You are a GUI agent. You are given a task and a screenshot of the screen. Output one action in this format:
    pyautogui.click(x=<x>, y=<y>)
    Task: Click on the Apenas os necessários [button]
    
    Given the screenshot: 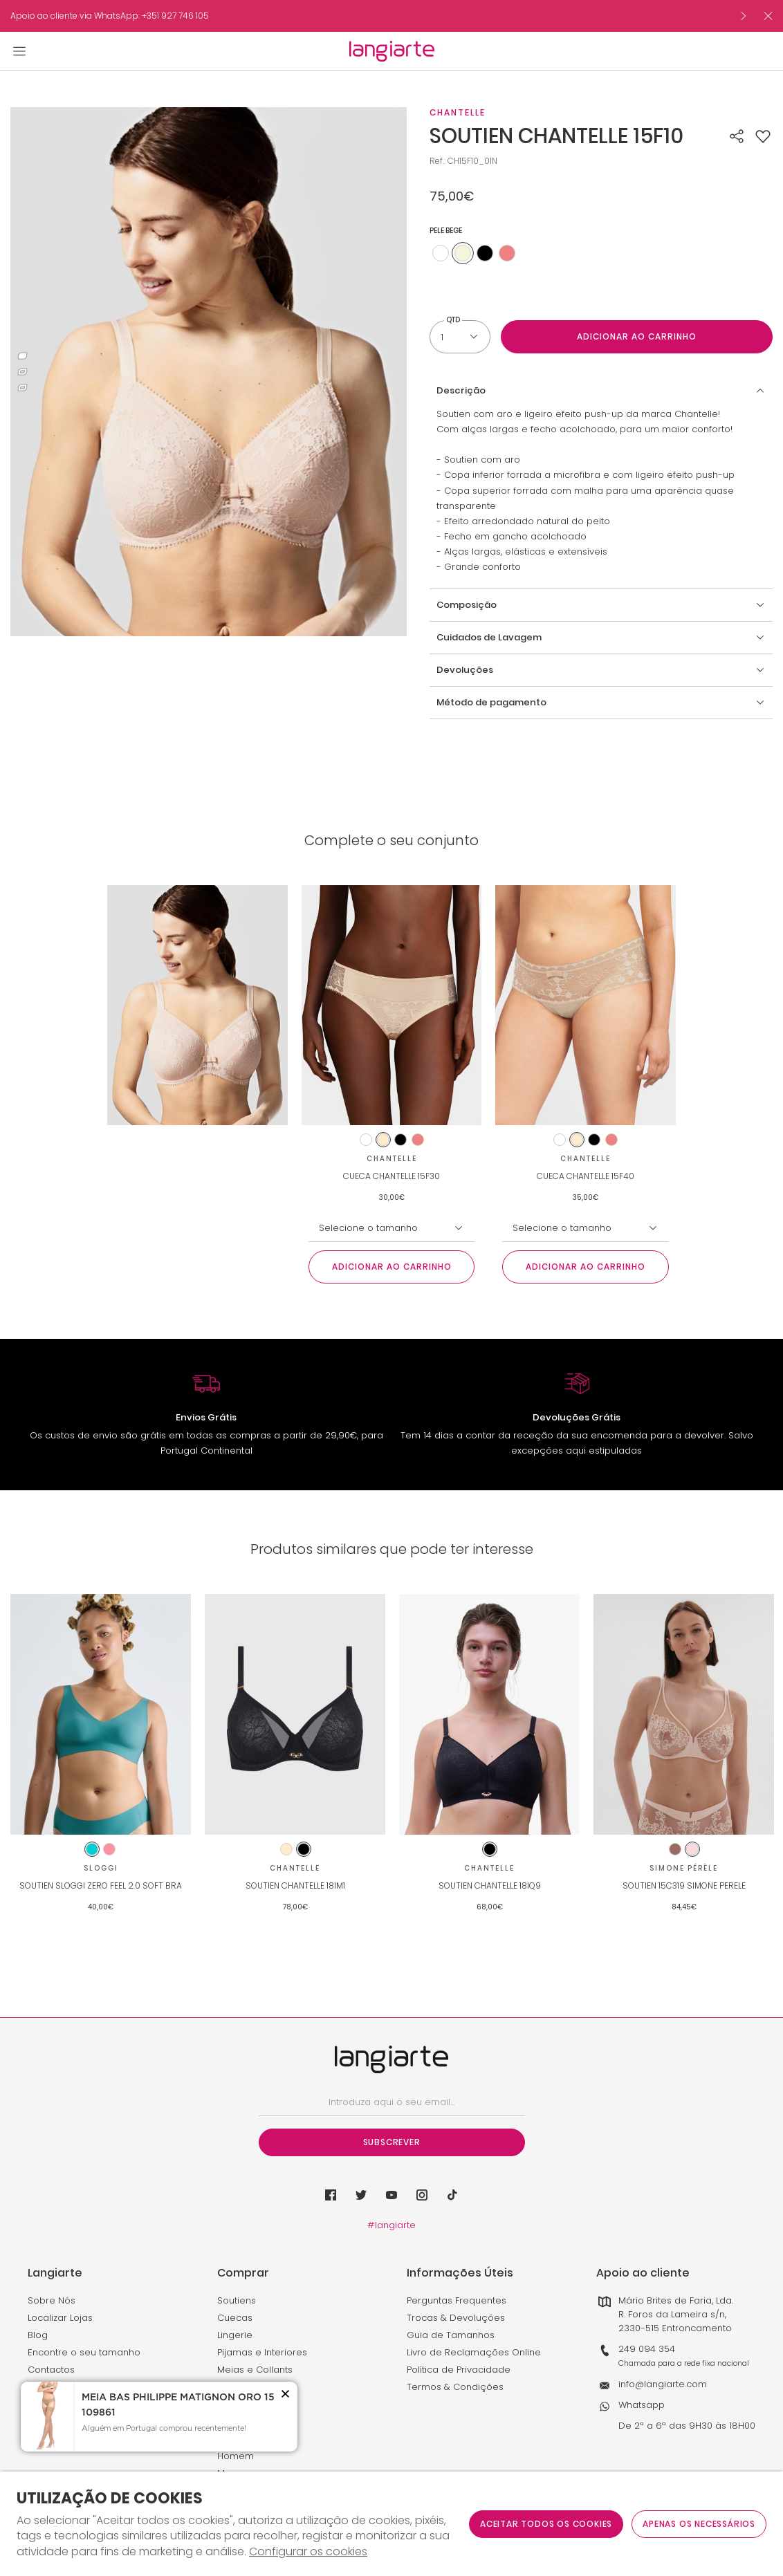 What is the action you would take?
    pyautogui.click(x=699, y=2524)
    